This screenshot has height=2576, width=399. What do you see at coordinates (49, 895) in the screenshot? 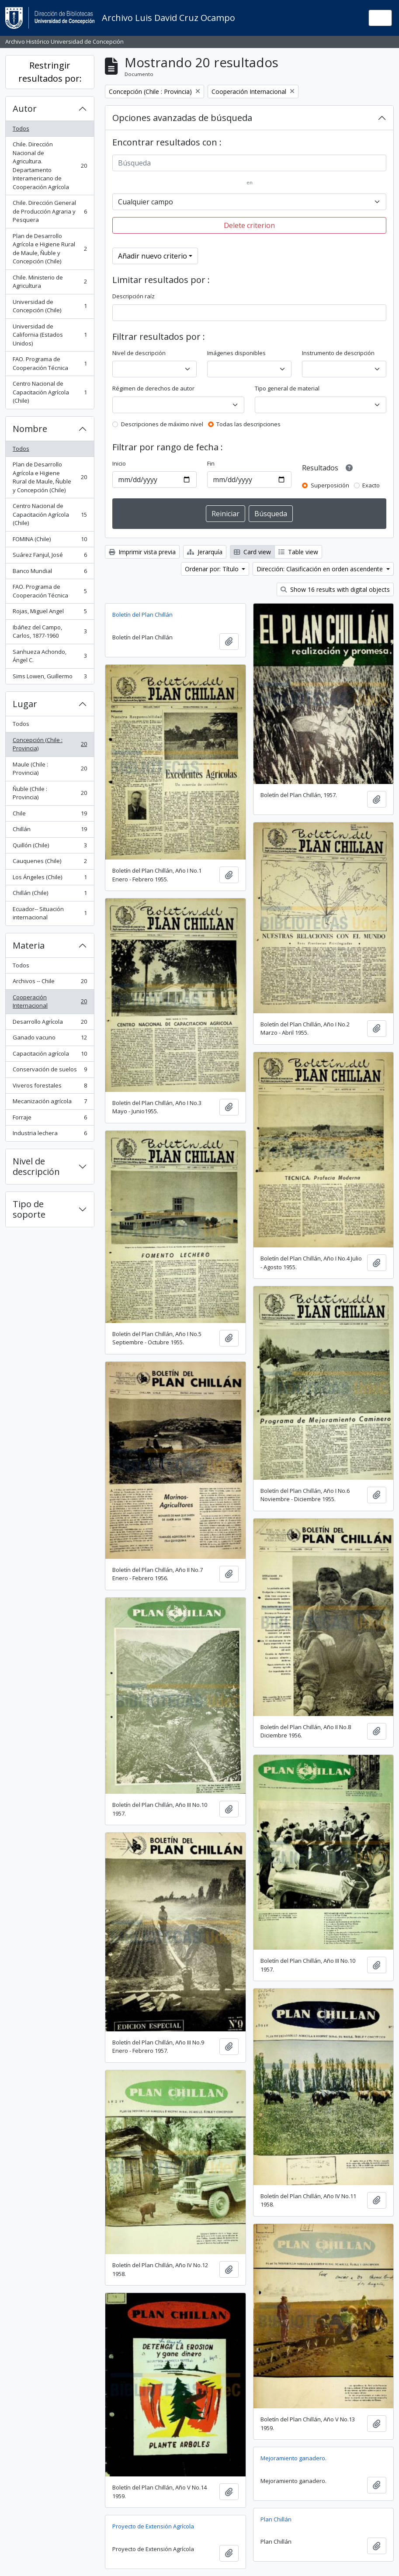
I see `Chillán (Chile)` at bounding box center [49, 895].